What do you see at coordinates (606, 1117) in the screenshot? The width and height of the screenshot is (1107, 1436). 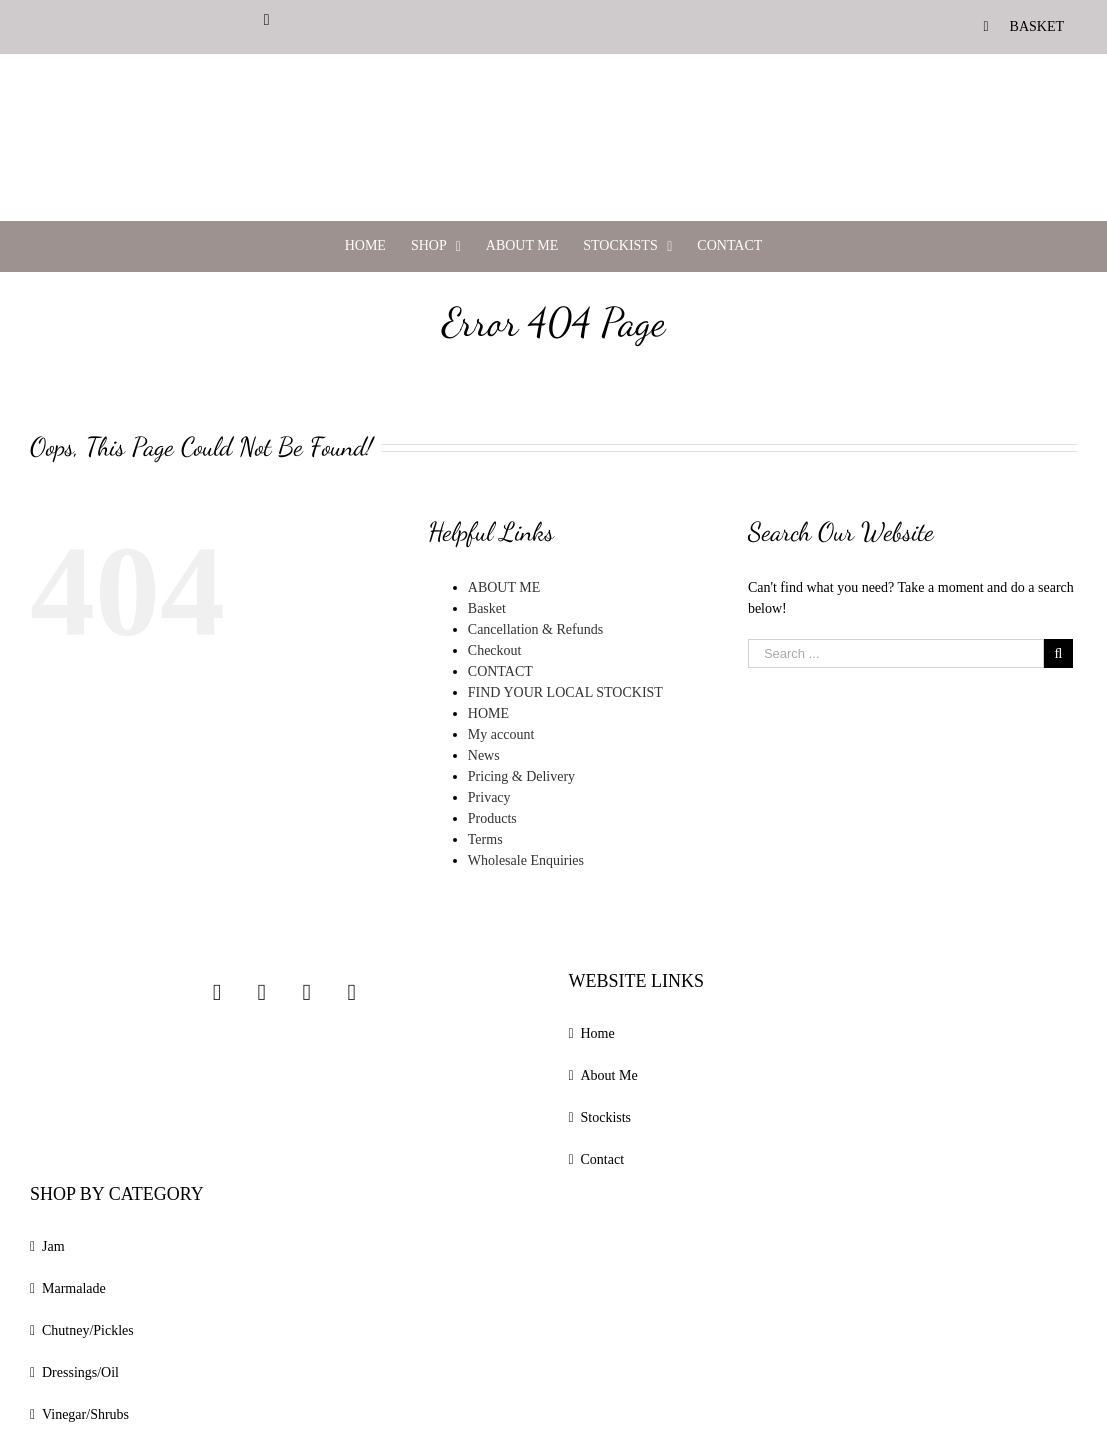 I see `Stockists` at bounding box center [606, 1117].